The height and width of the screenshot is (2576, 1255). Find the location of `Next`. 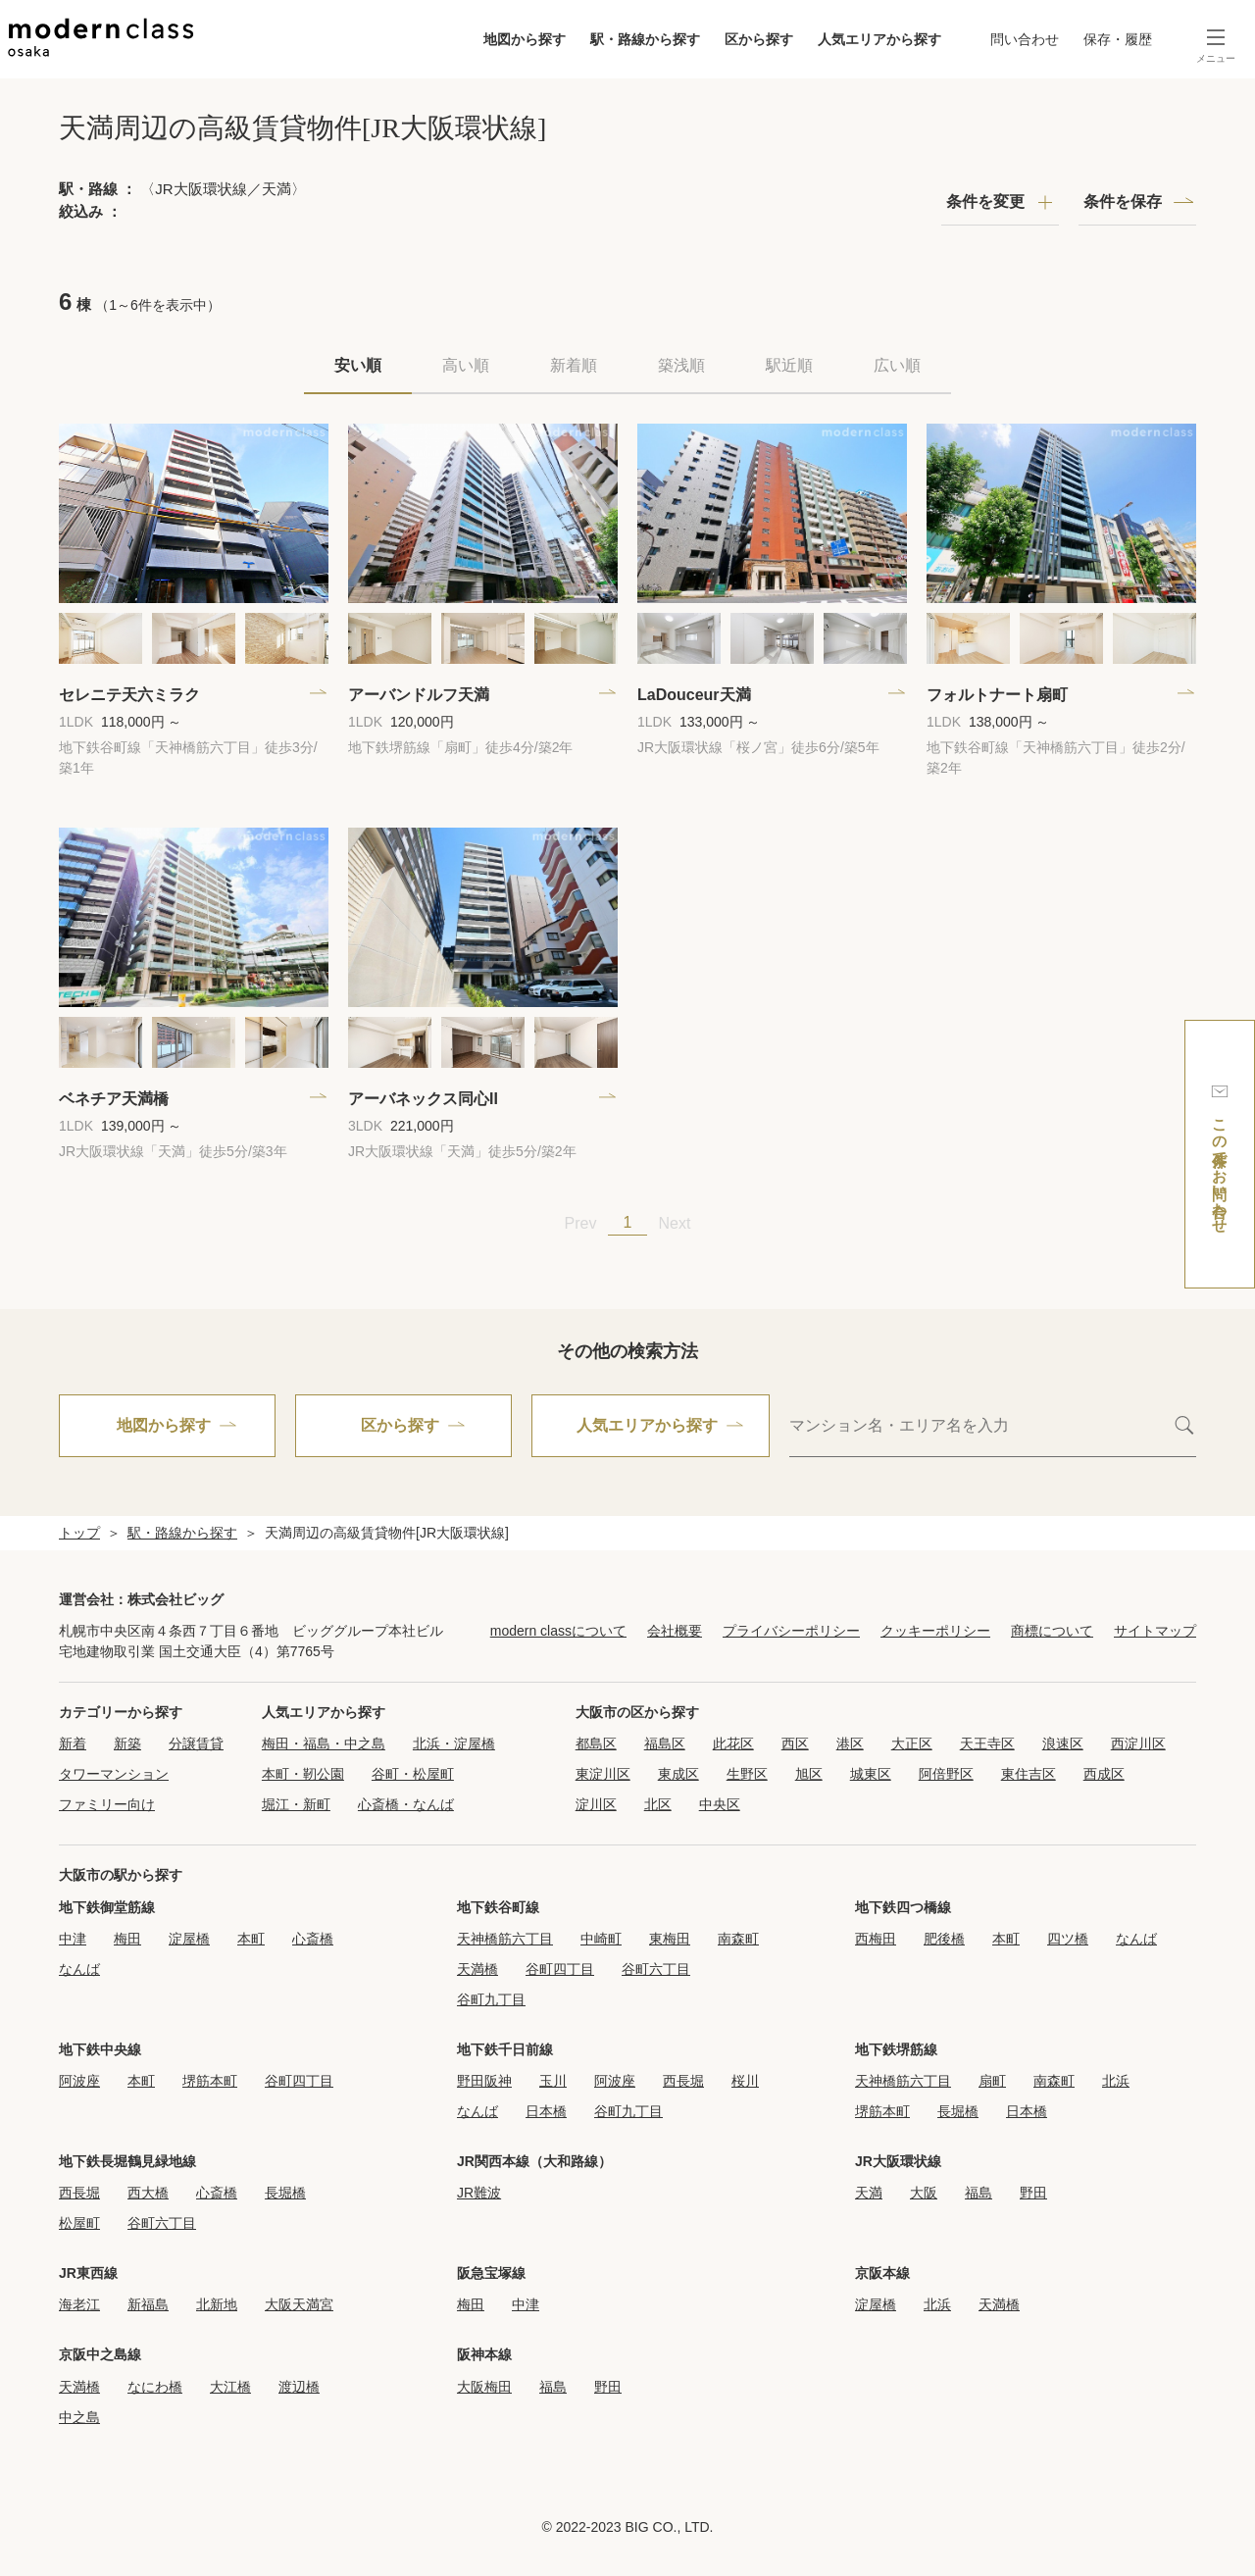

Next is located at coordinates (675, 1223).